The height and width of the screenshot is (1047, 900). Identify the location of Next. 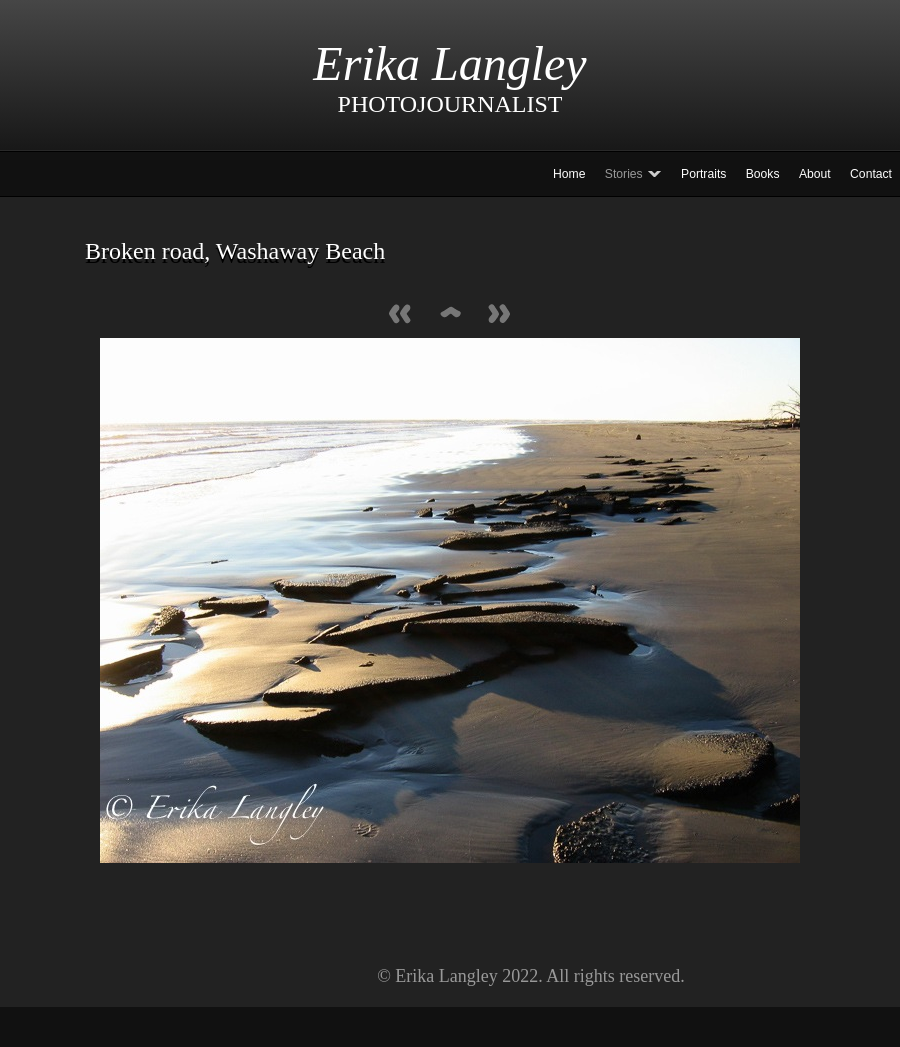
(500, 315).